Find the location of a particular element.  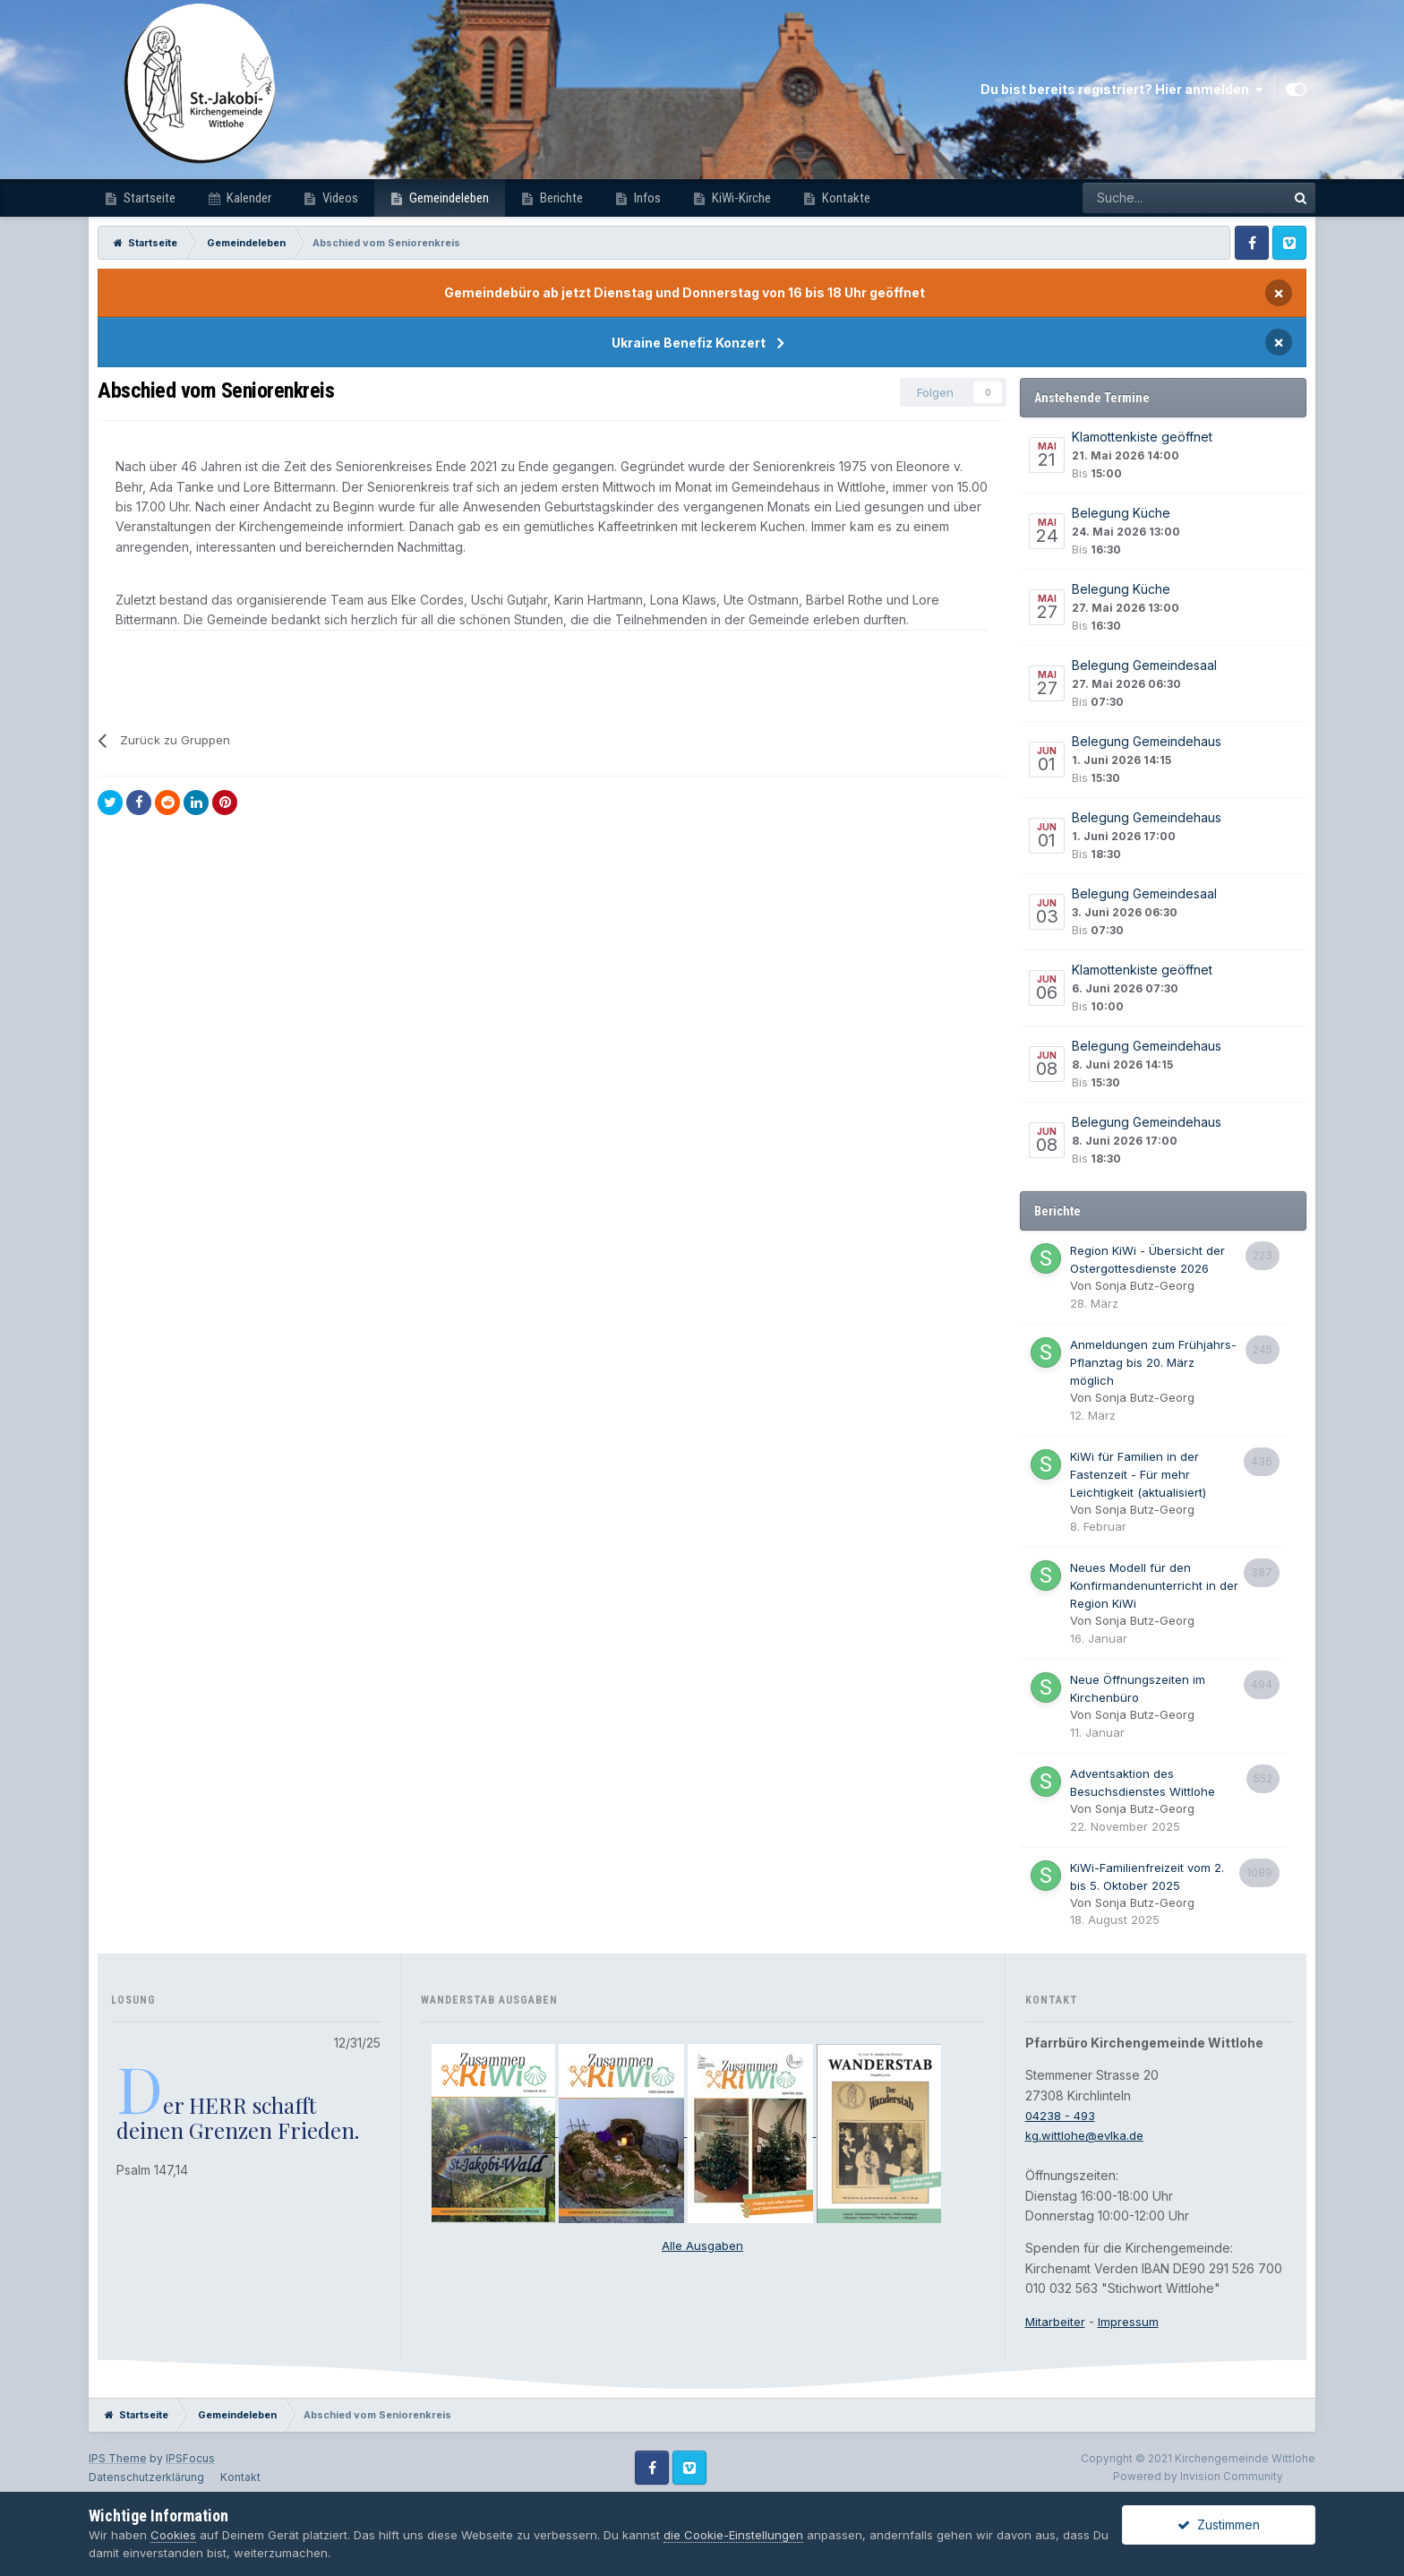

Mitarbeiter is located at coordinates (1057, 2321).